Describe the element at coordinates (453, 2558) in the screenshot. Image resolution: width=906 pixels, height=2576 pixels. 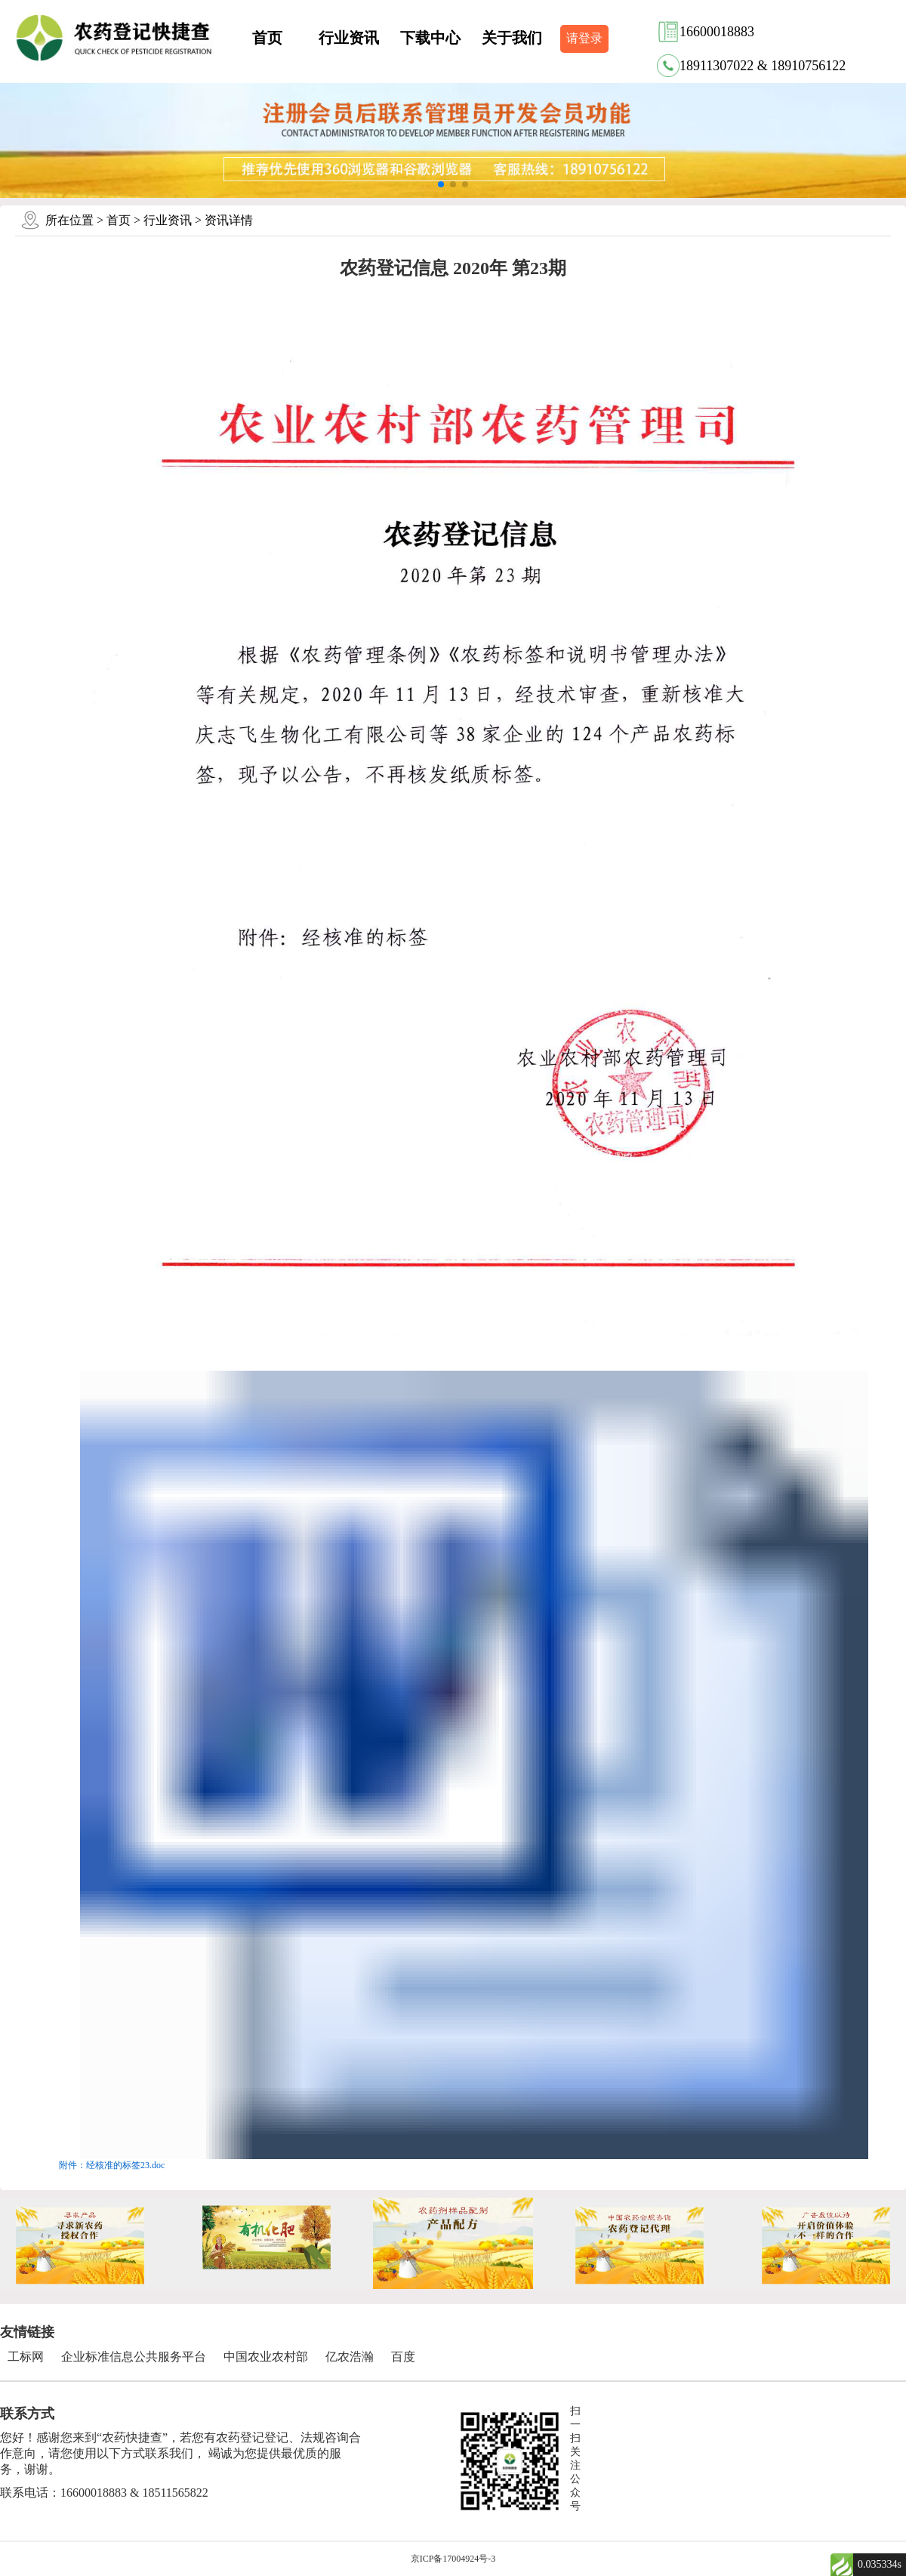
I see `京ICP备17004924号-3` at that location.